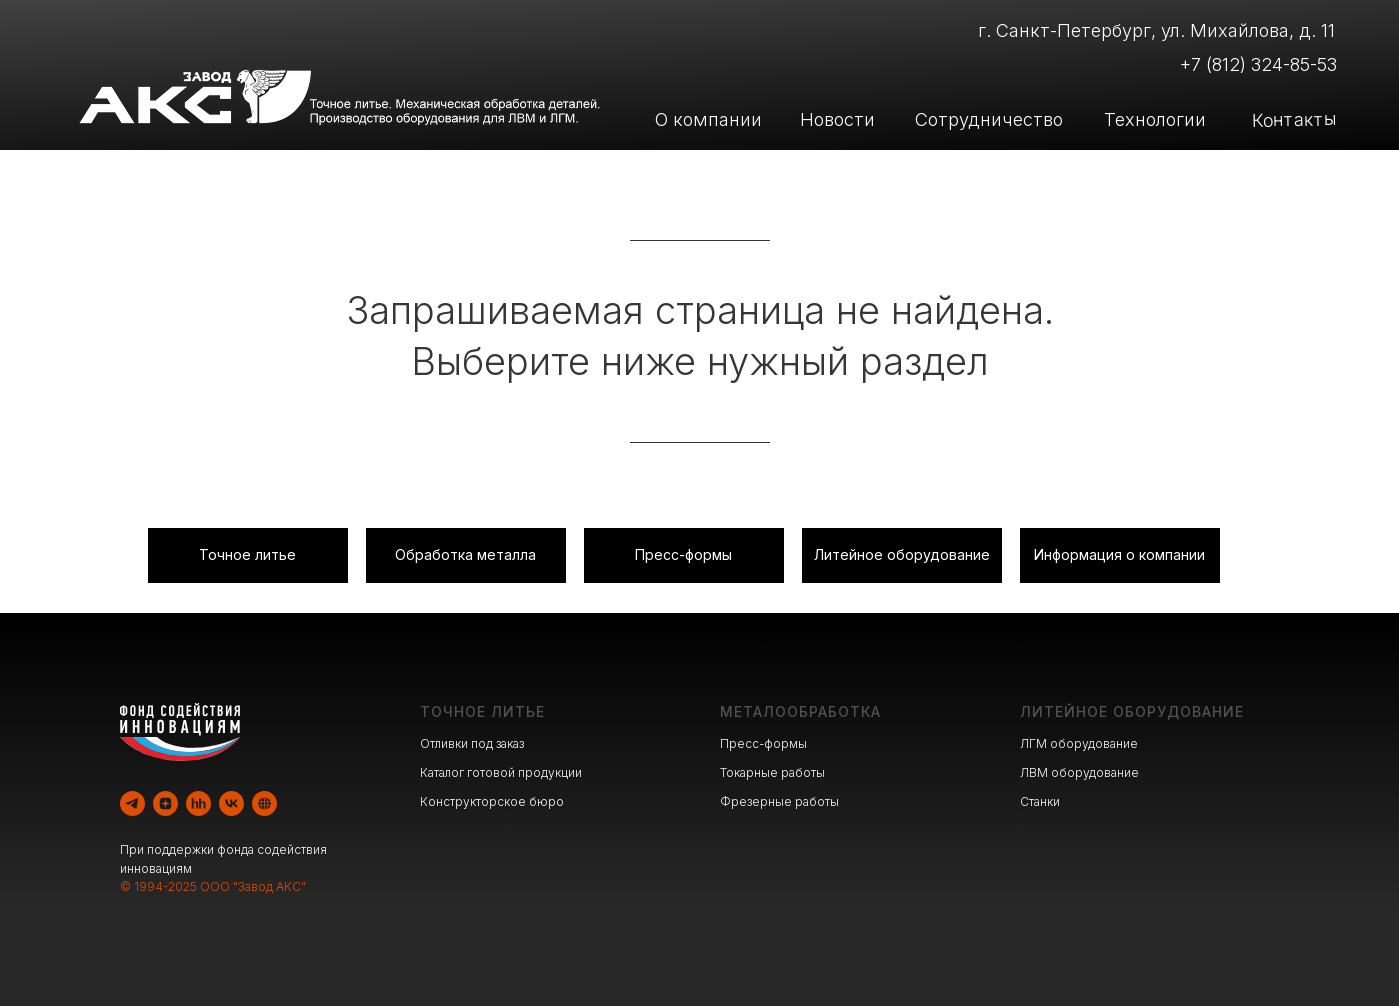  What do you see at coordinates (264, 803) in the screenshot?
I see `[website]` at bounding box center [264, 803].